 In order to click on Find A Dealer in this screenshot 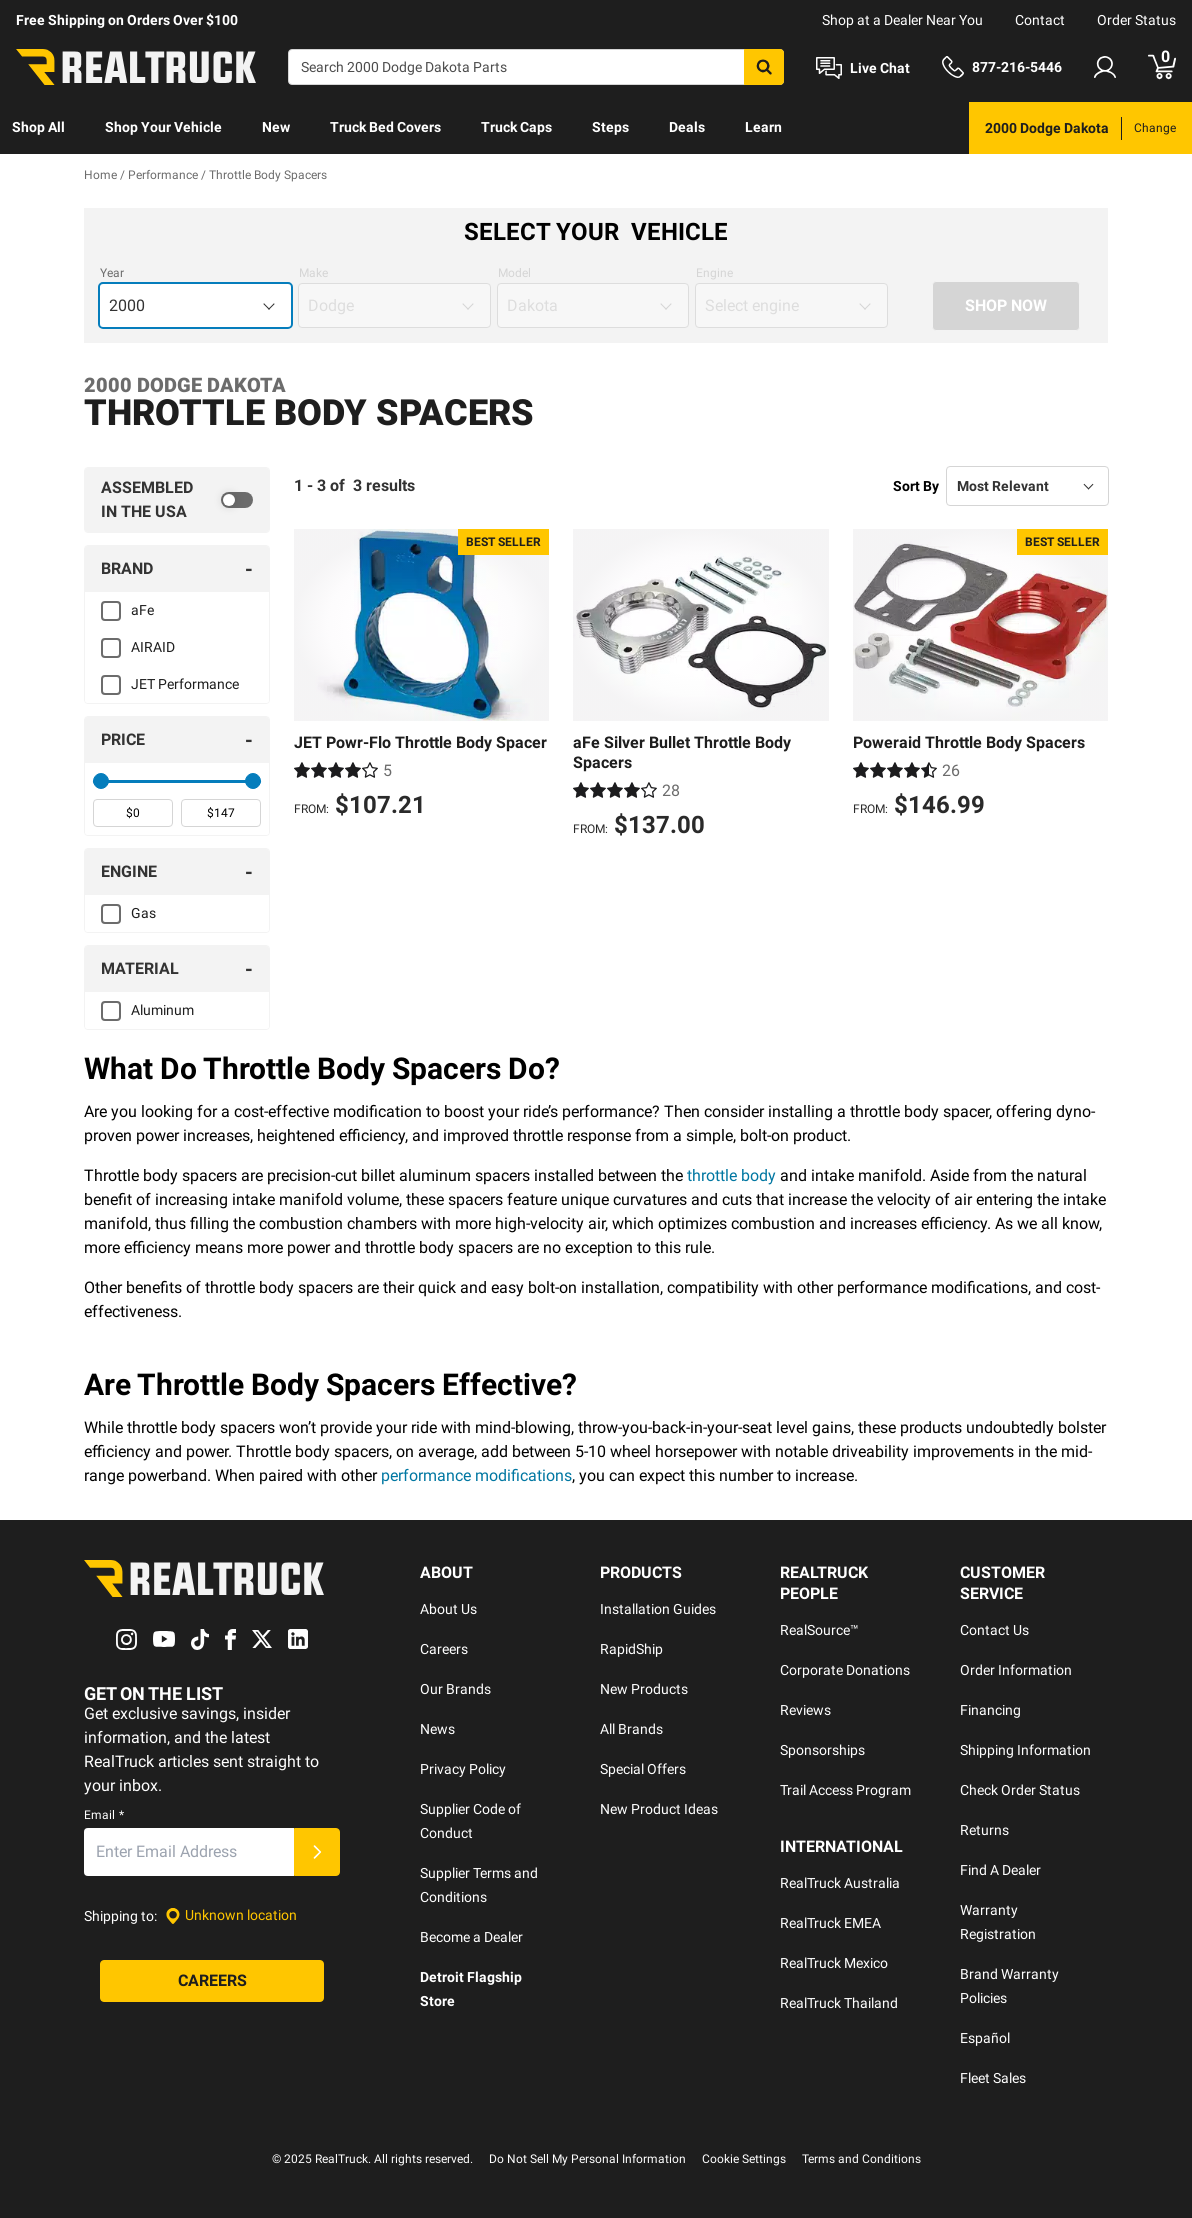, I will do `click(1000, 1870)`.